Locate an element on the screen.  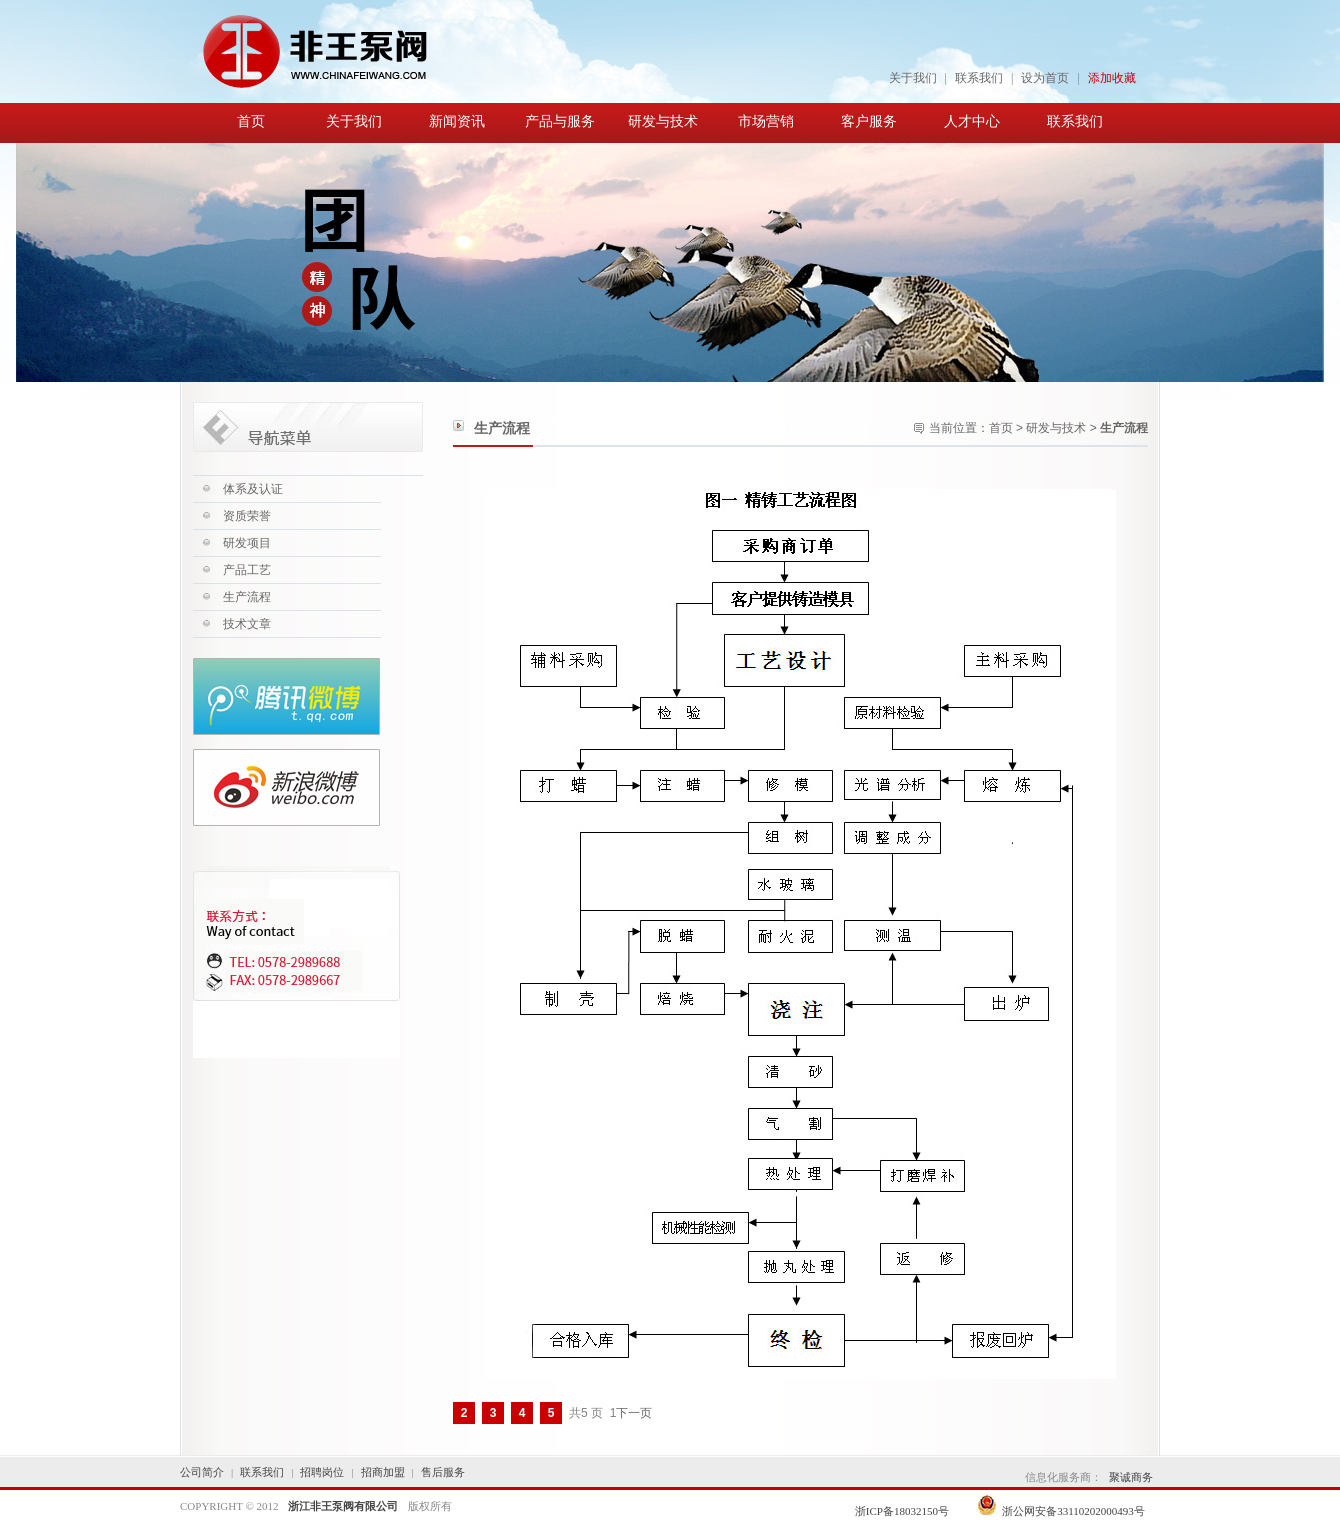
产品与服务 is located at coordinates (560, 121).